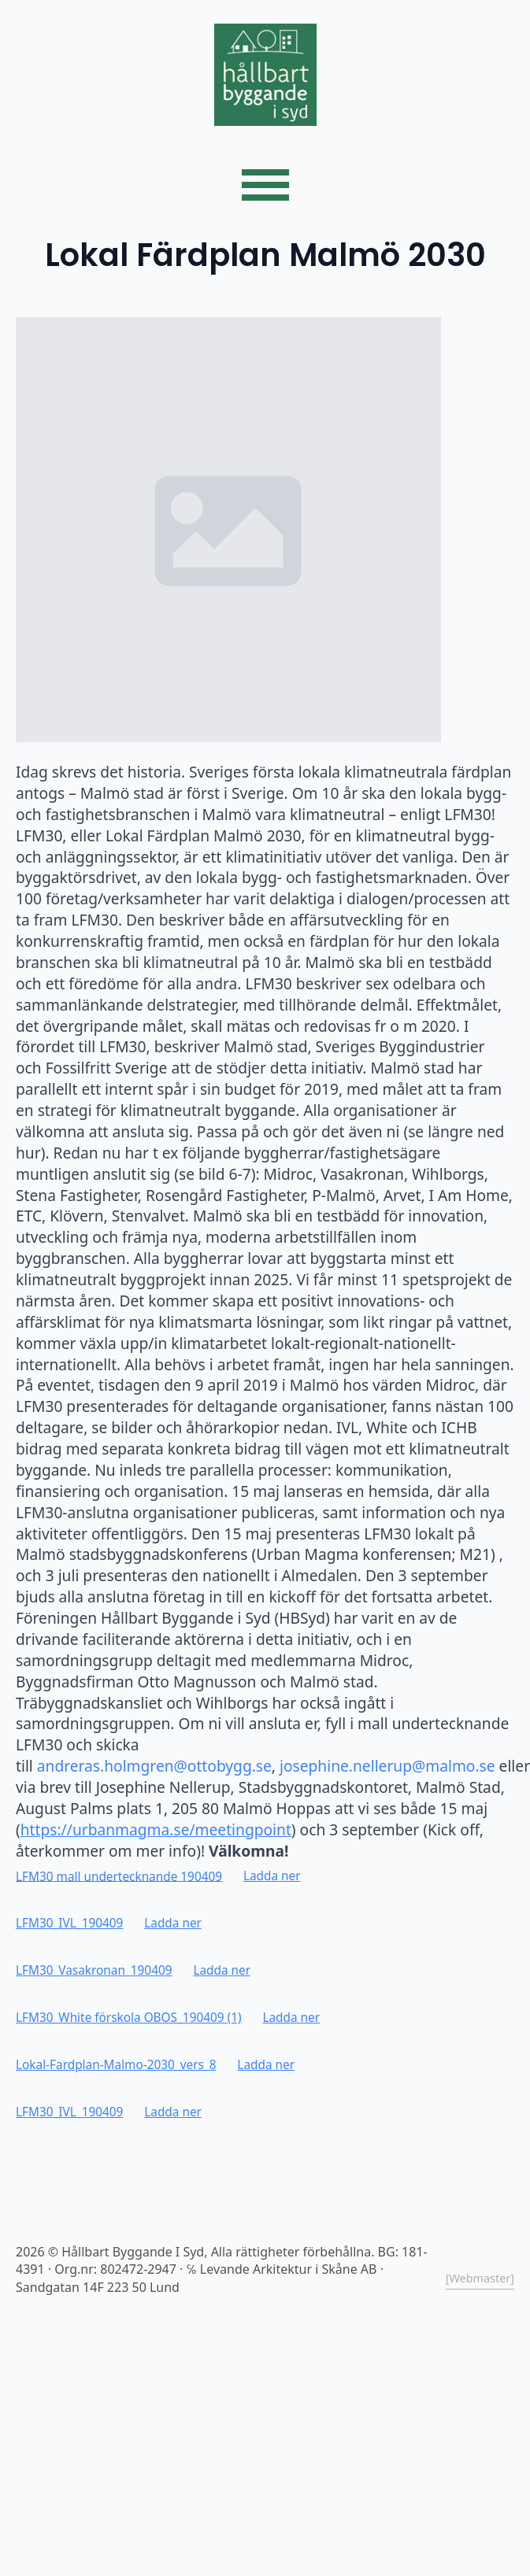 The image size is (530, 2576). What do you see at coordinates (480, 2278) in the screenshot?
I see `[Webmaster]` at bounding box center [480, 2278].